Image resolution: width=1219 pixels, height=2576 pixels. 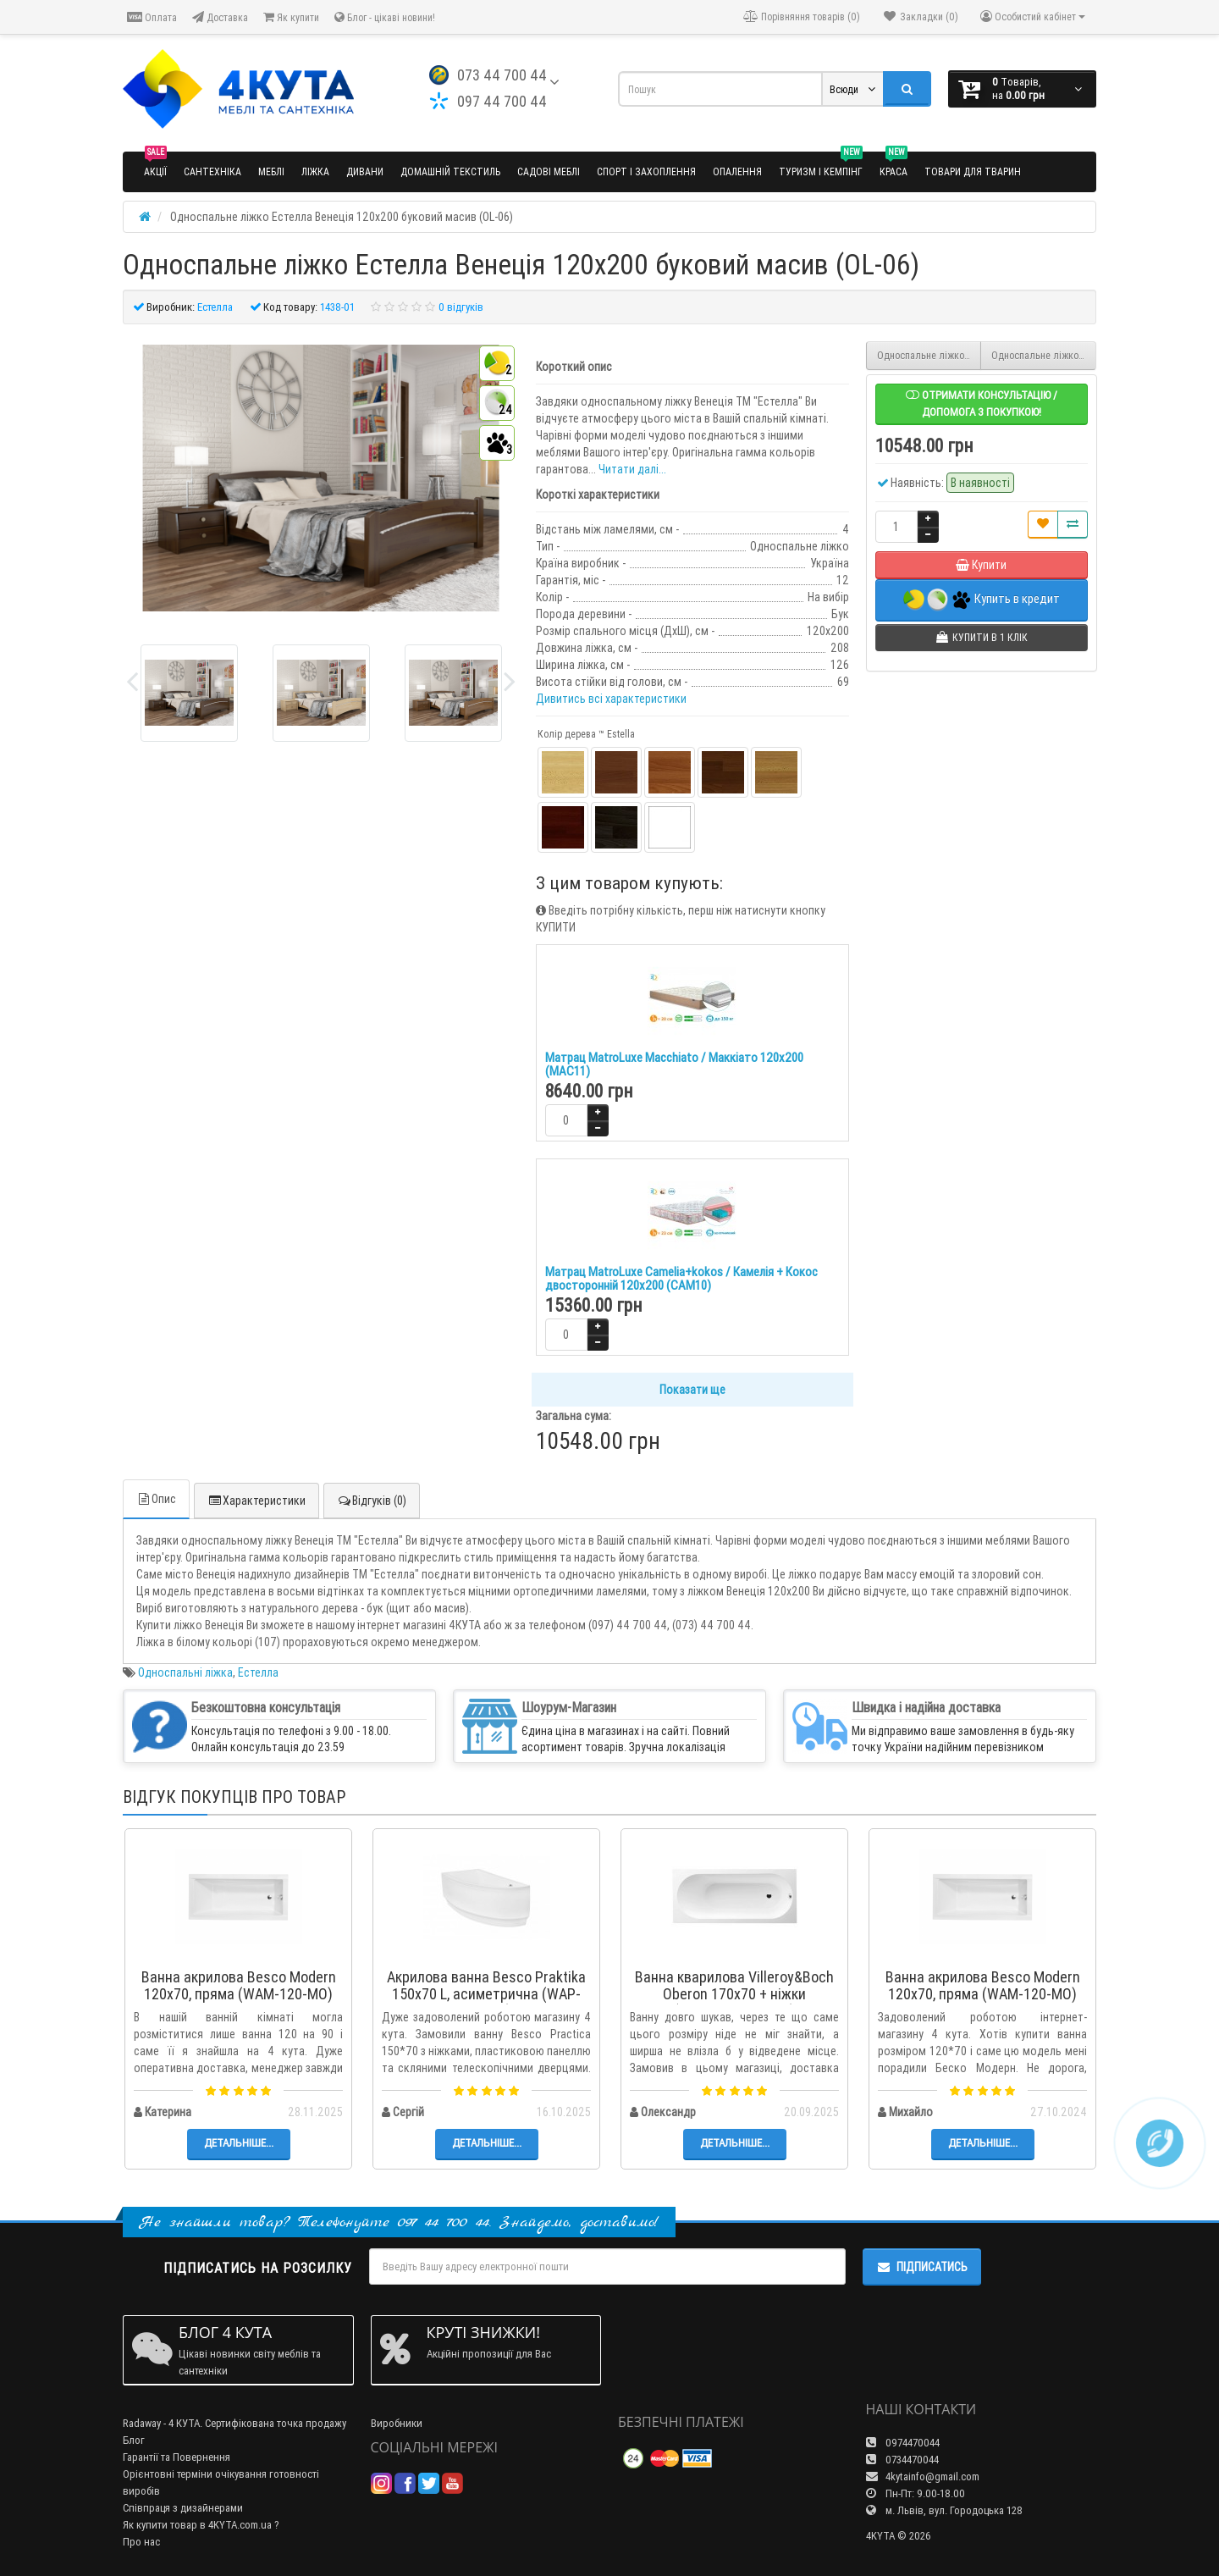 What do you see at coordinates (632, 469) in the screenshot?
I see `Читати далі...` at bounding box center [632, 469].